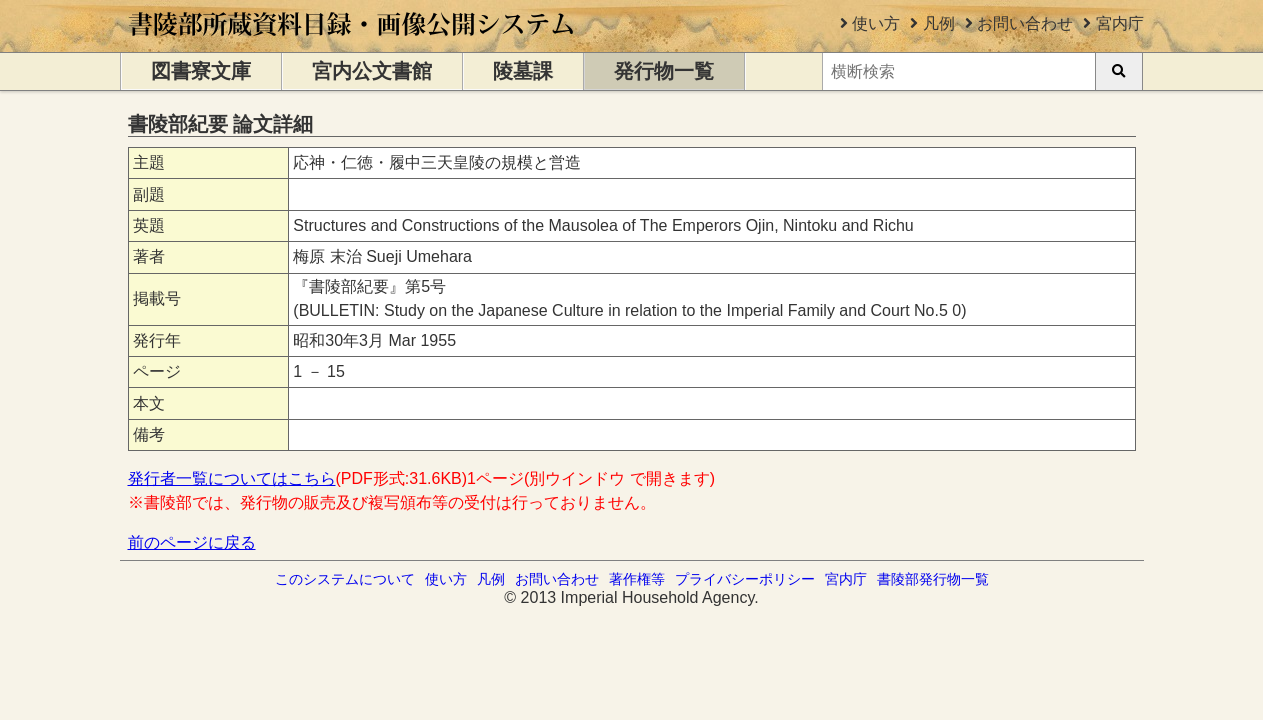 This screenshot has width=1263, height=720. Describe the element at coordinates (939, 23) in the screenshot. I see `凡例` at that location.